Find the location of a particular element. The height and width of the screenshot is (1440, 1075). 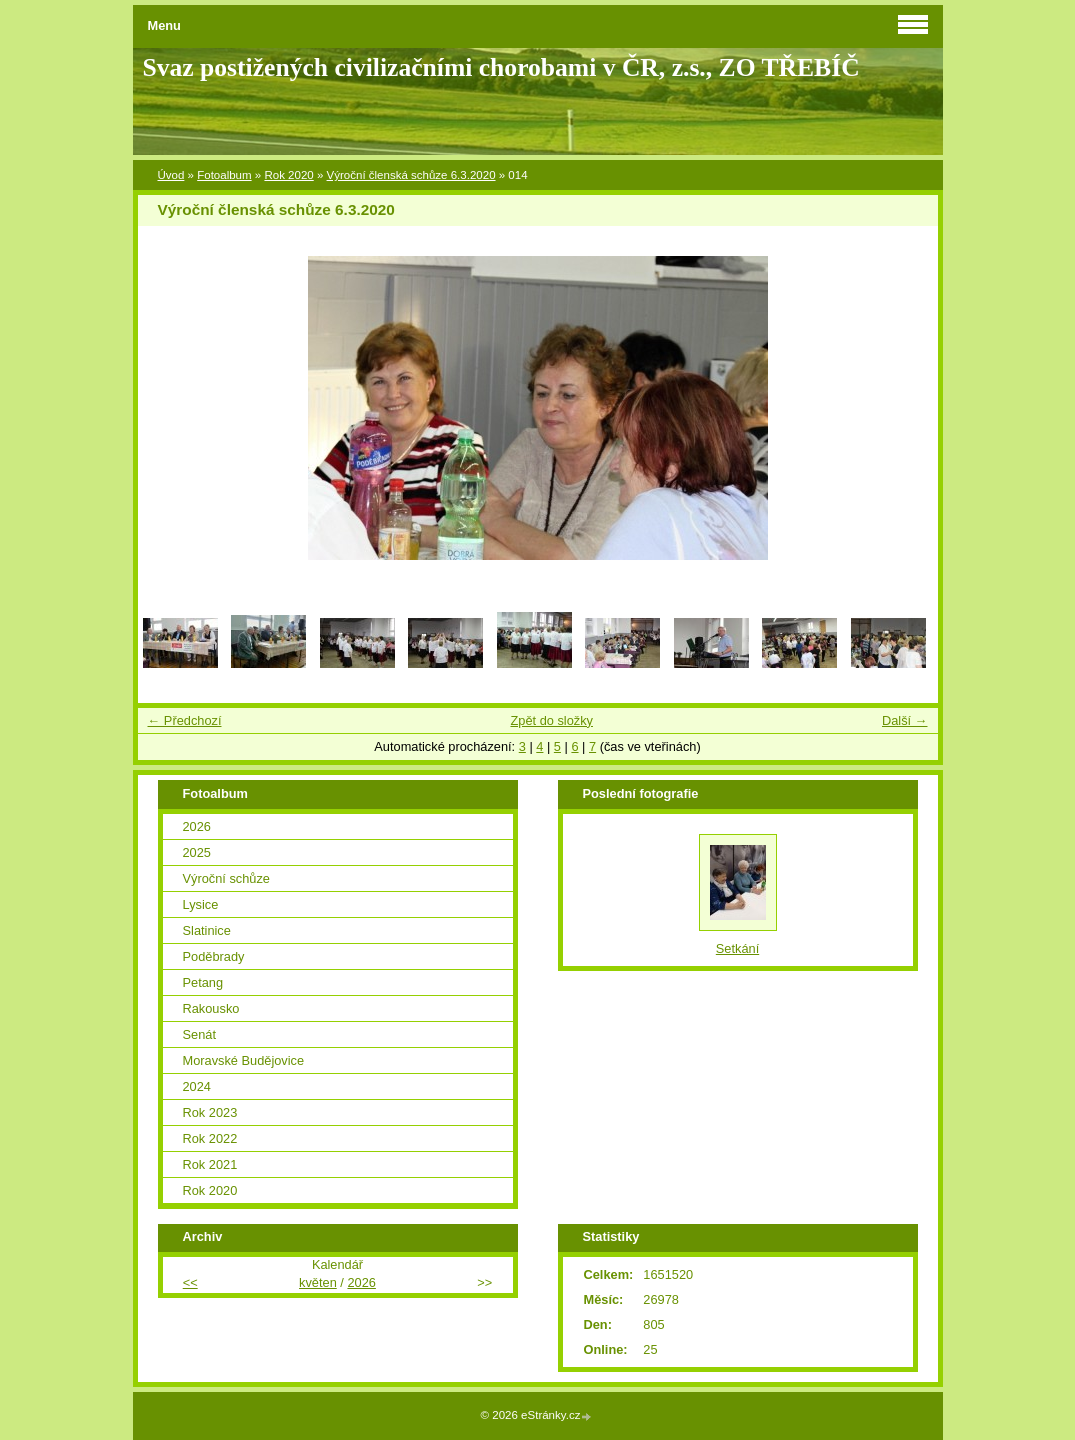

Lysice is located at coordinates (201, 904).